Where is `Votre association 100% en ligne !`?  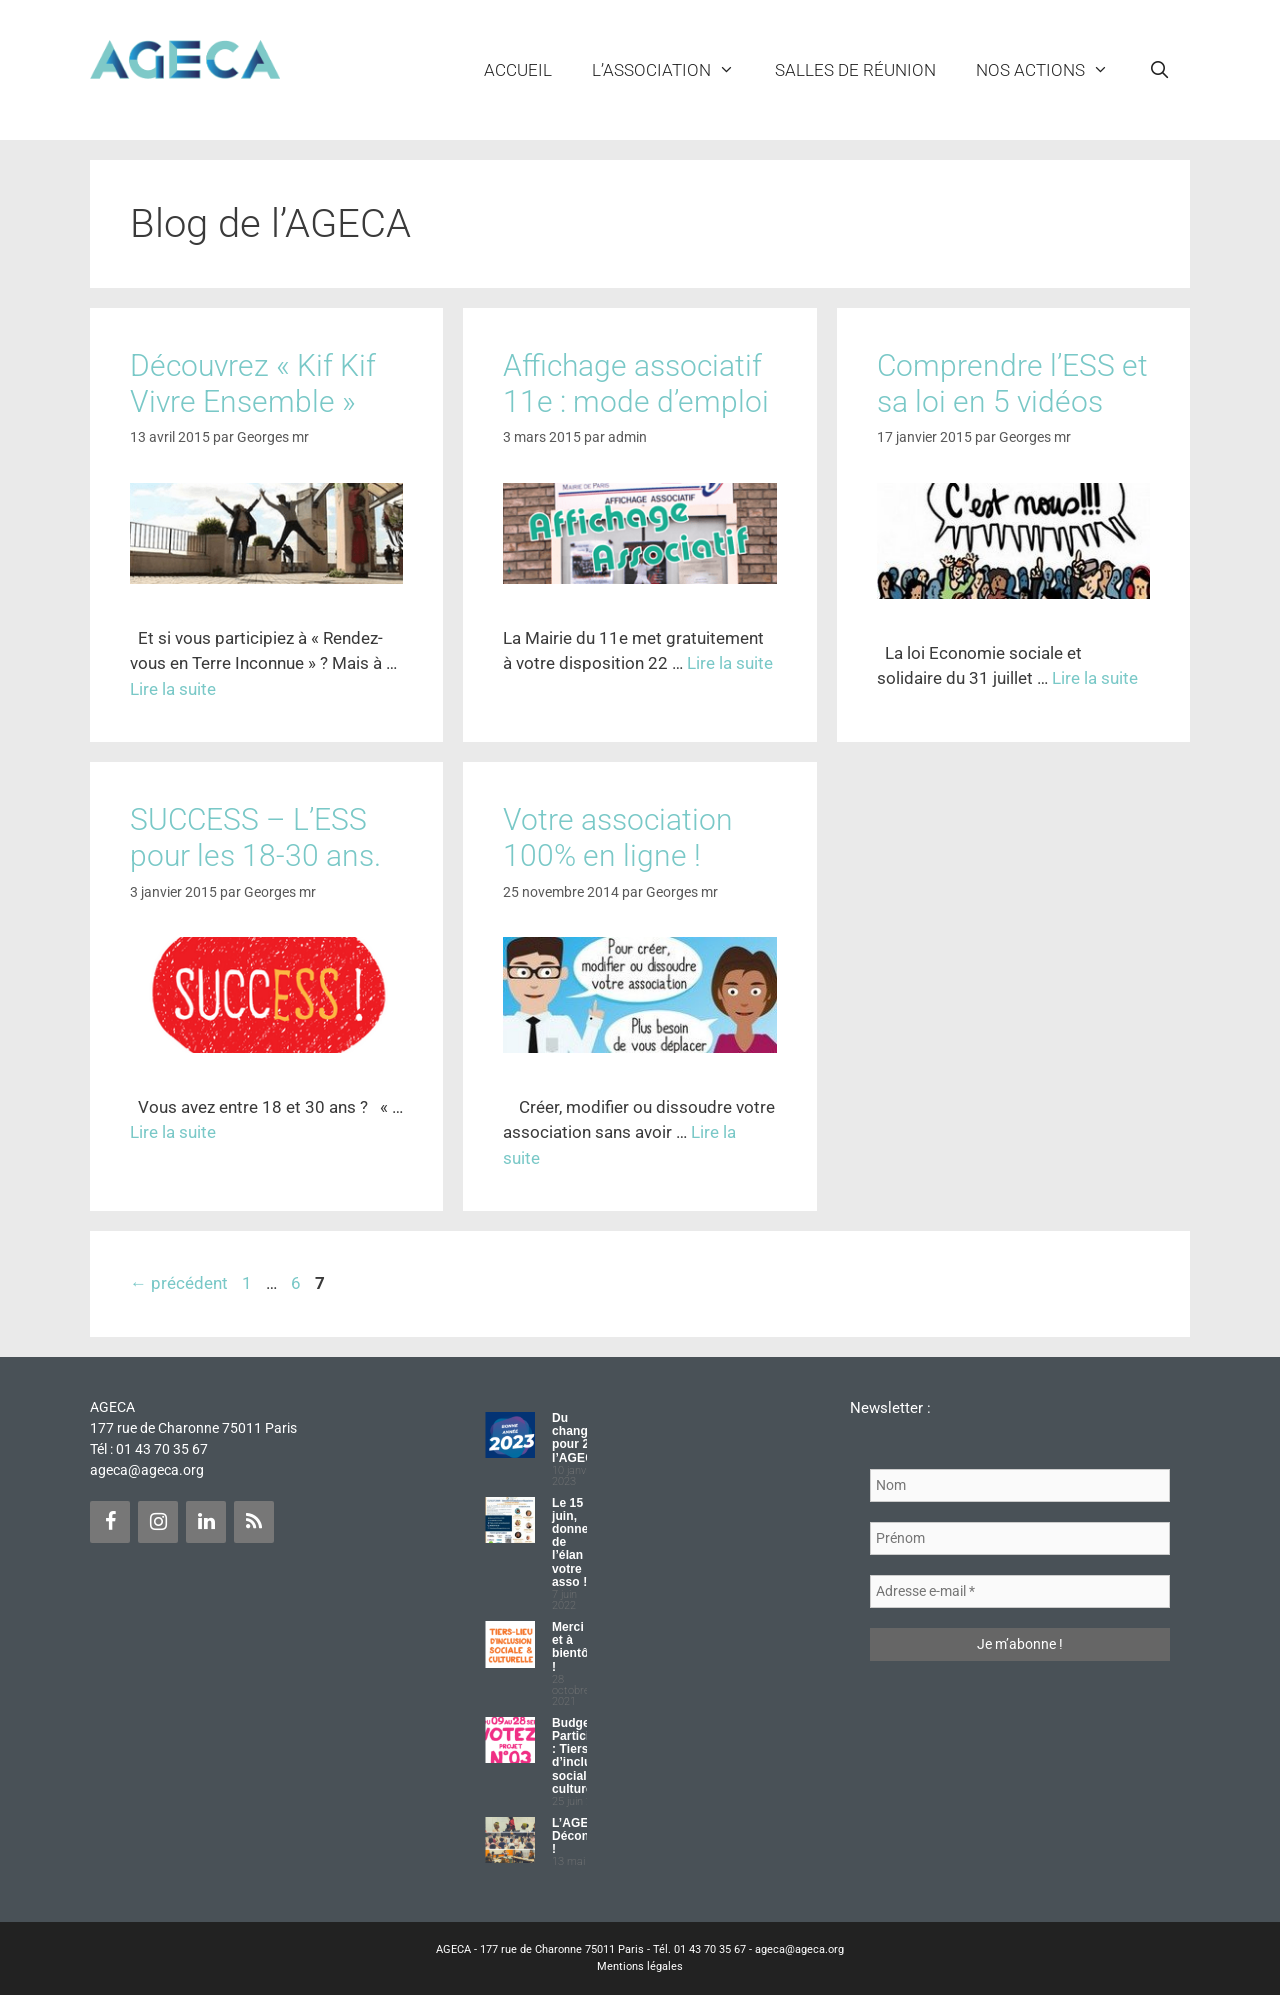
Votre association 100% en ligne ! is located at coordinates (618, 837).